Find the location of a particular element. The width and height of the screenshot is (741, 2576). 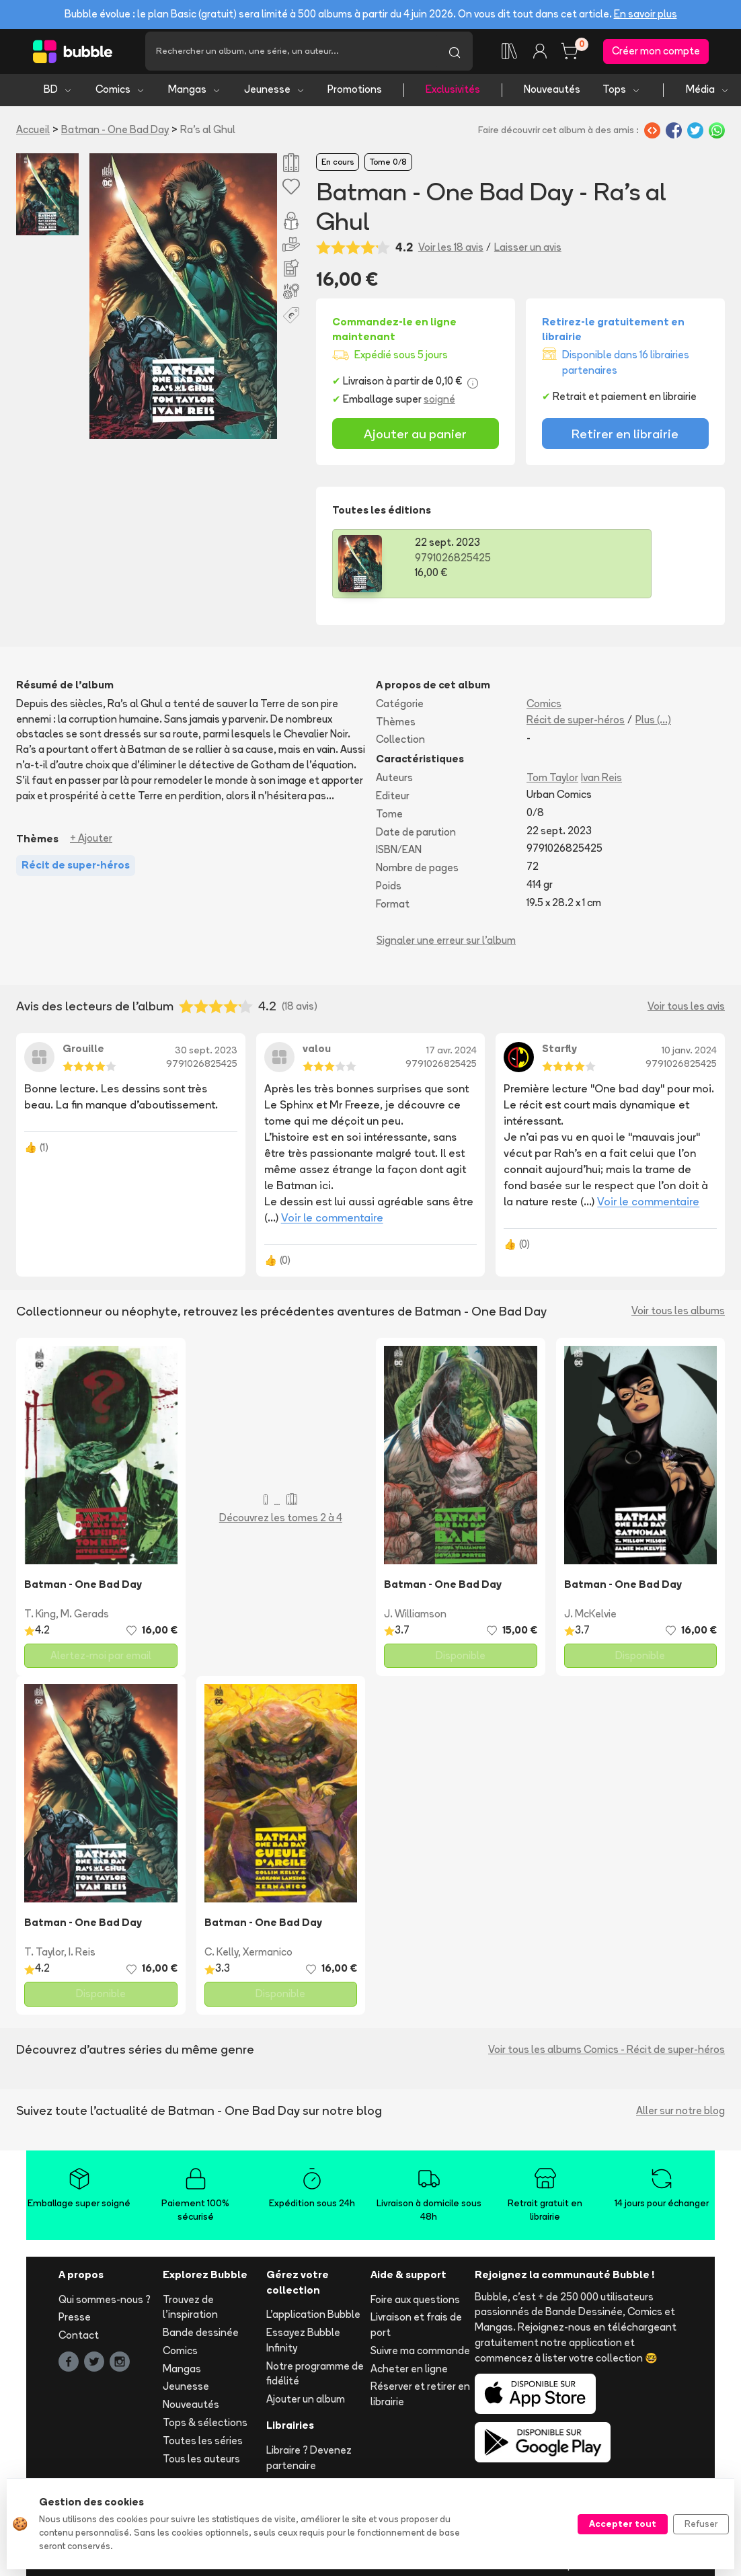

L'application Bubble is located at coordinates (313, 2319).